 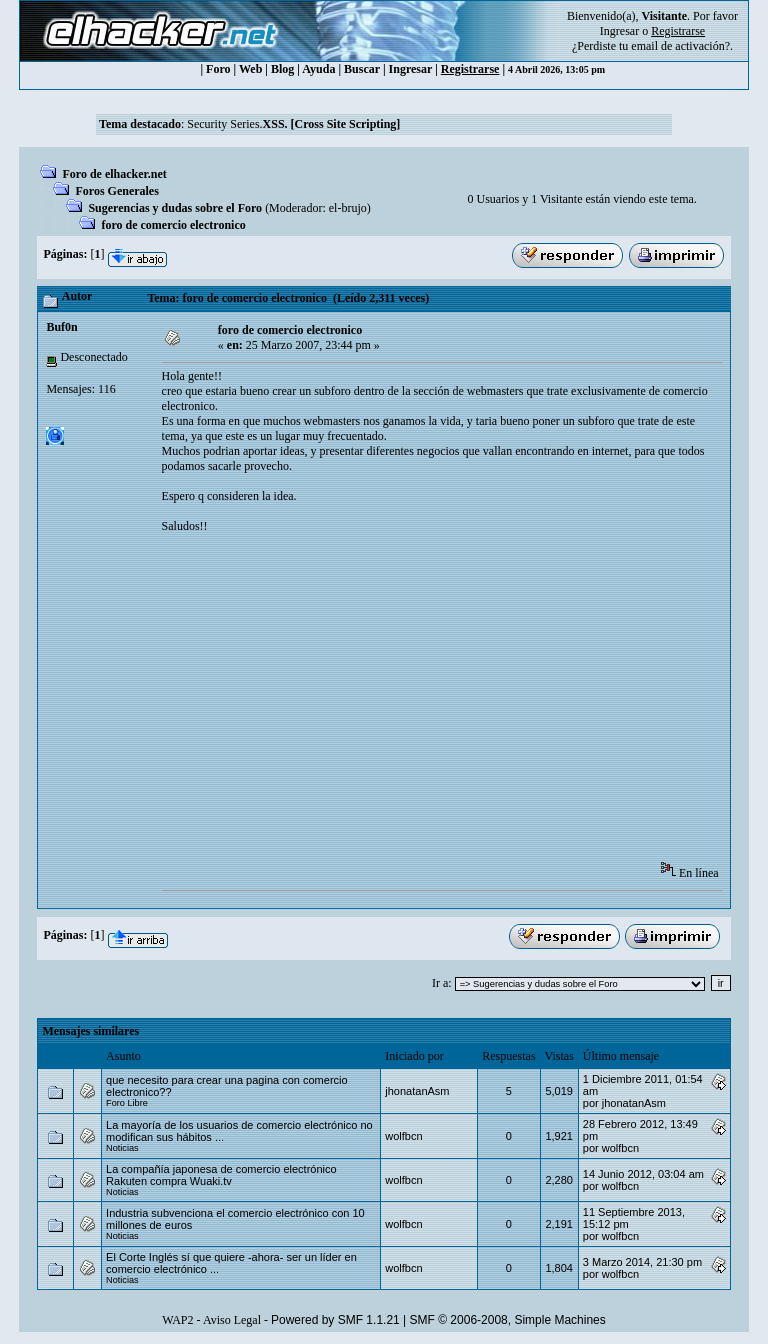 I want to click on jhonatanAsm, so click(x=417, y=1091).